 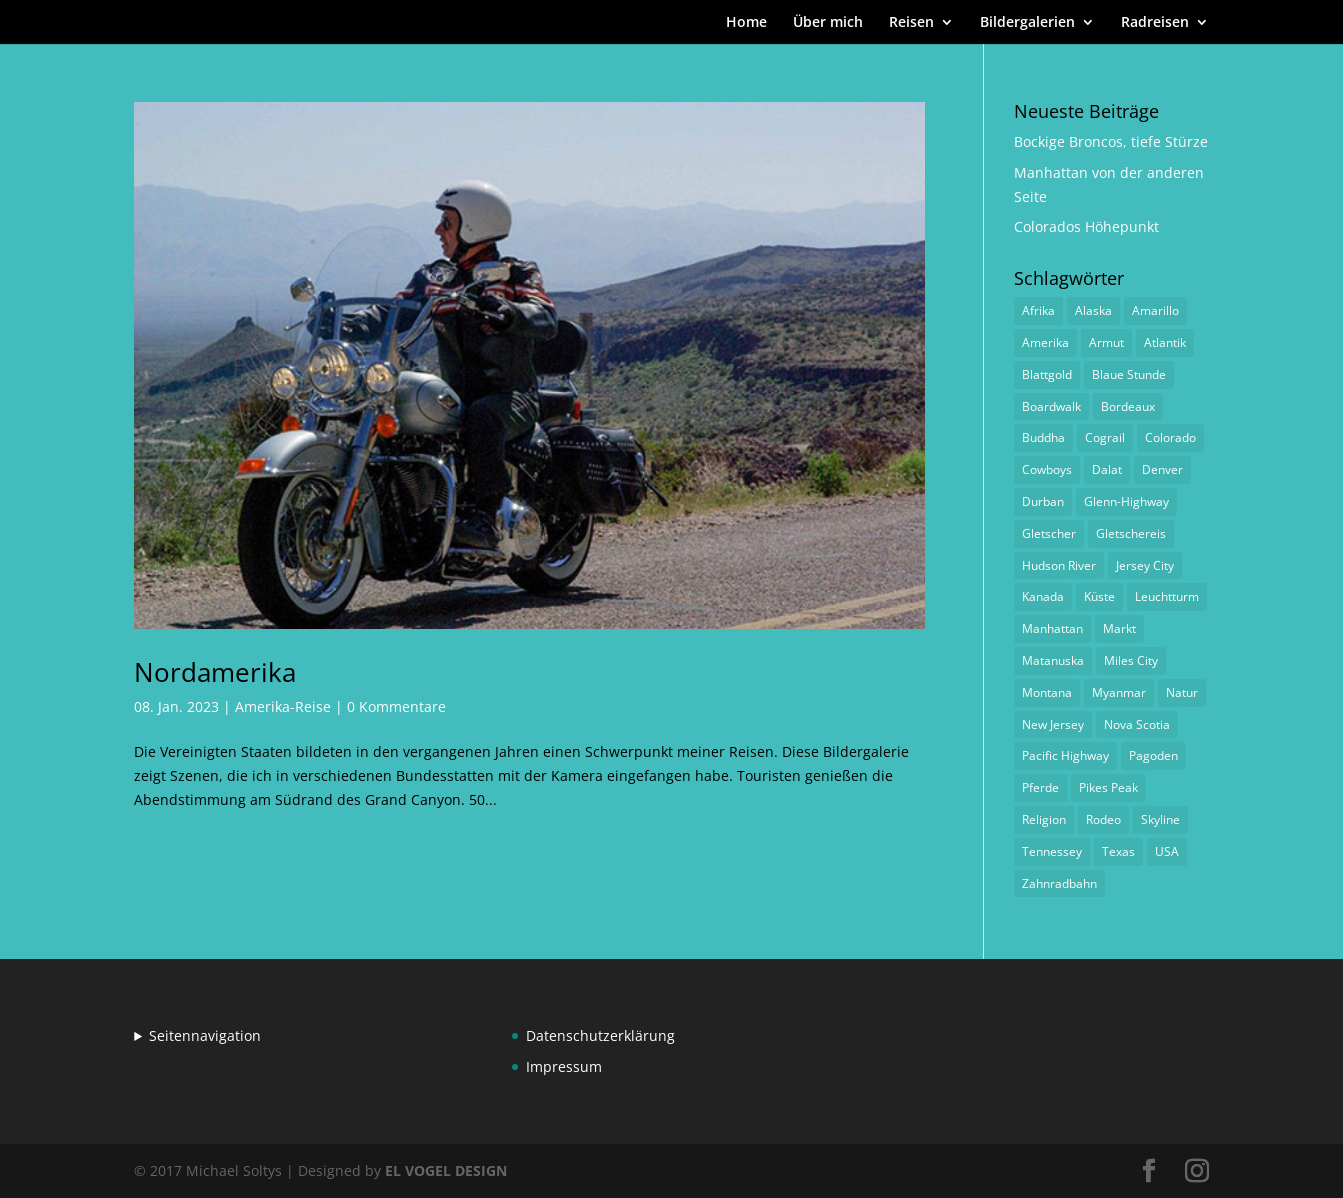 I want to click on Gletschereis [Gletschereis (1 Eintrag)], so click(x=1131, y=533).